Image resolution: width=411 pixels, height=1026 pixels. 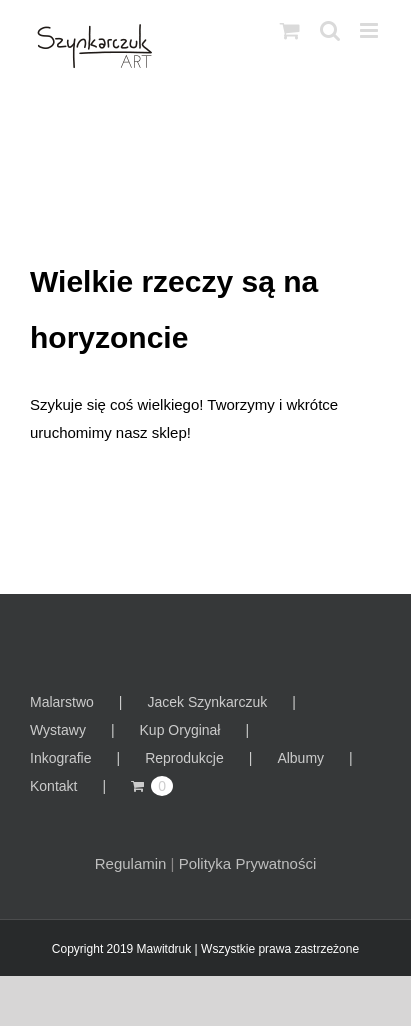 I want to click on Reprodukcje, so click(x=184, y=758).